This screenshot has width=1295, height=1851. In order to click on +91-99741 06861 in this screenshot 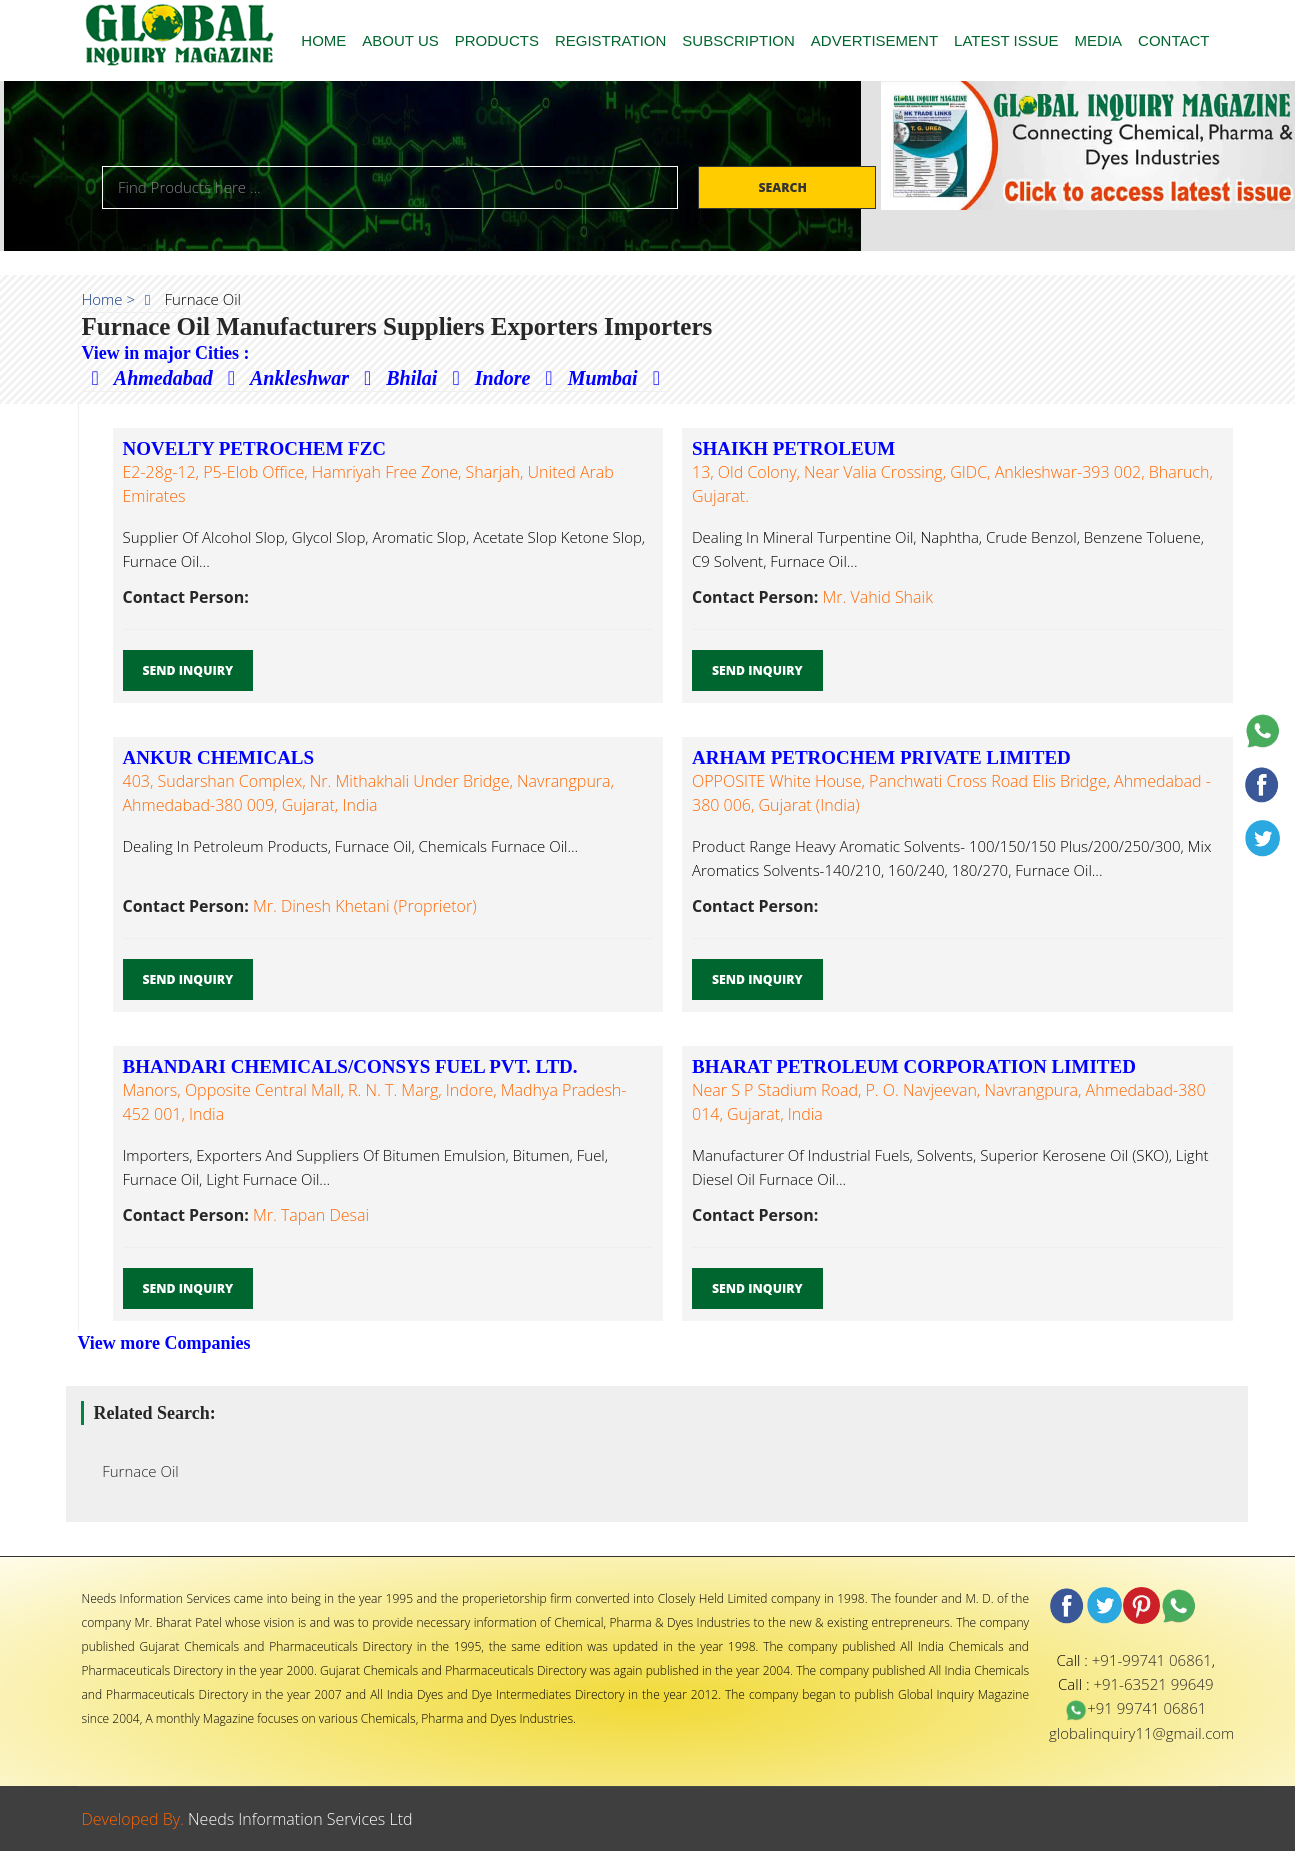, I will do `click(1152, 1660)`.